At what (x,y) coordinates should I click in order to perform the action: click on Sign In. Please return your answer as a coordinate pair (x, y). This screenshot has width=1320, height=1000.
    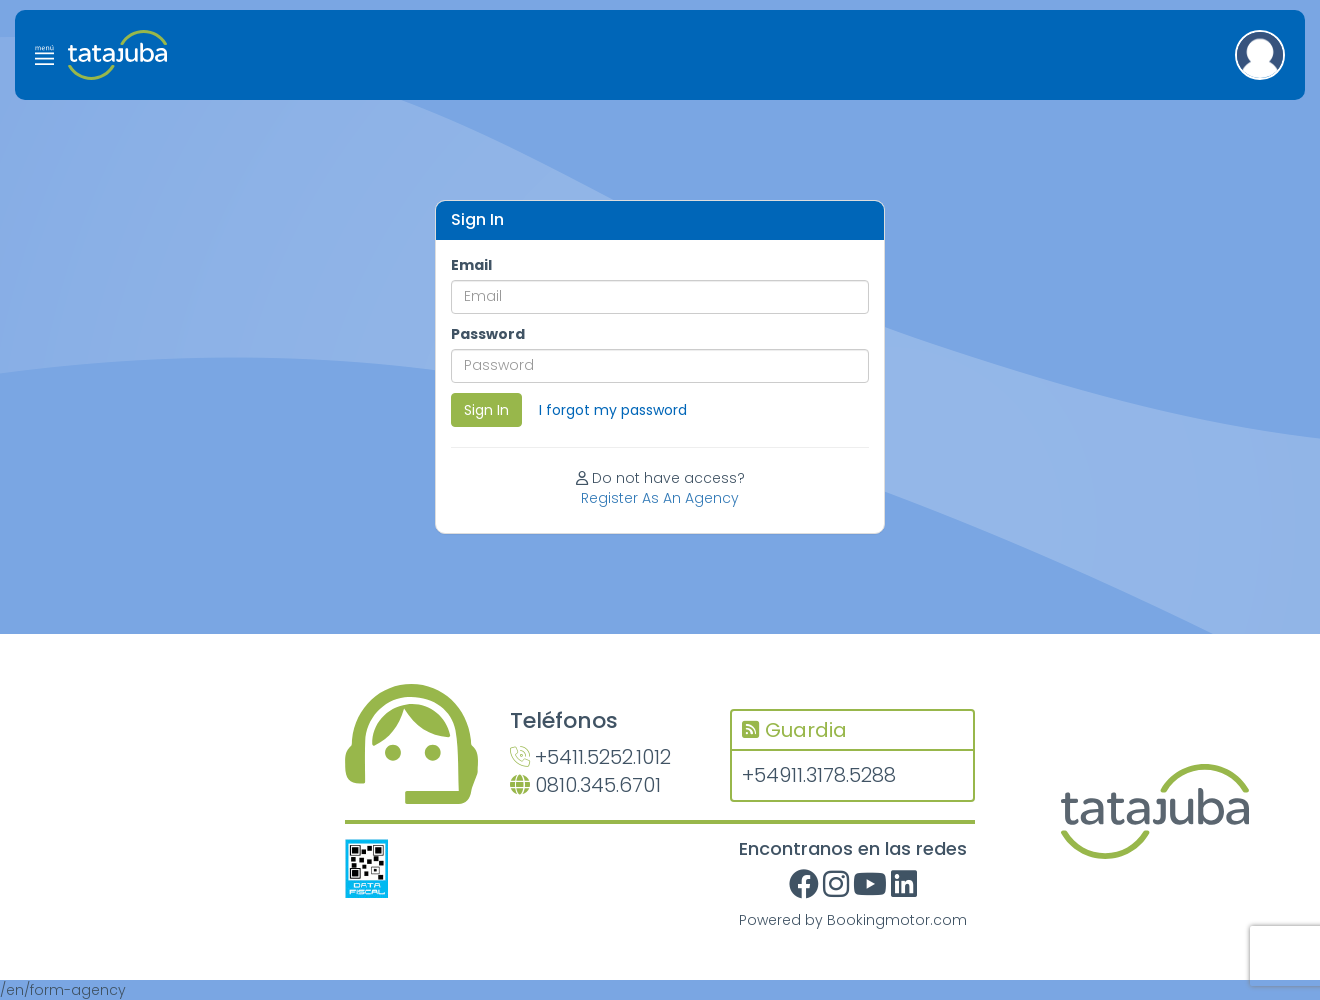
    Looking at the image, I should click on (486, 410).